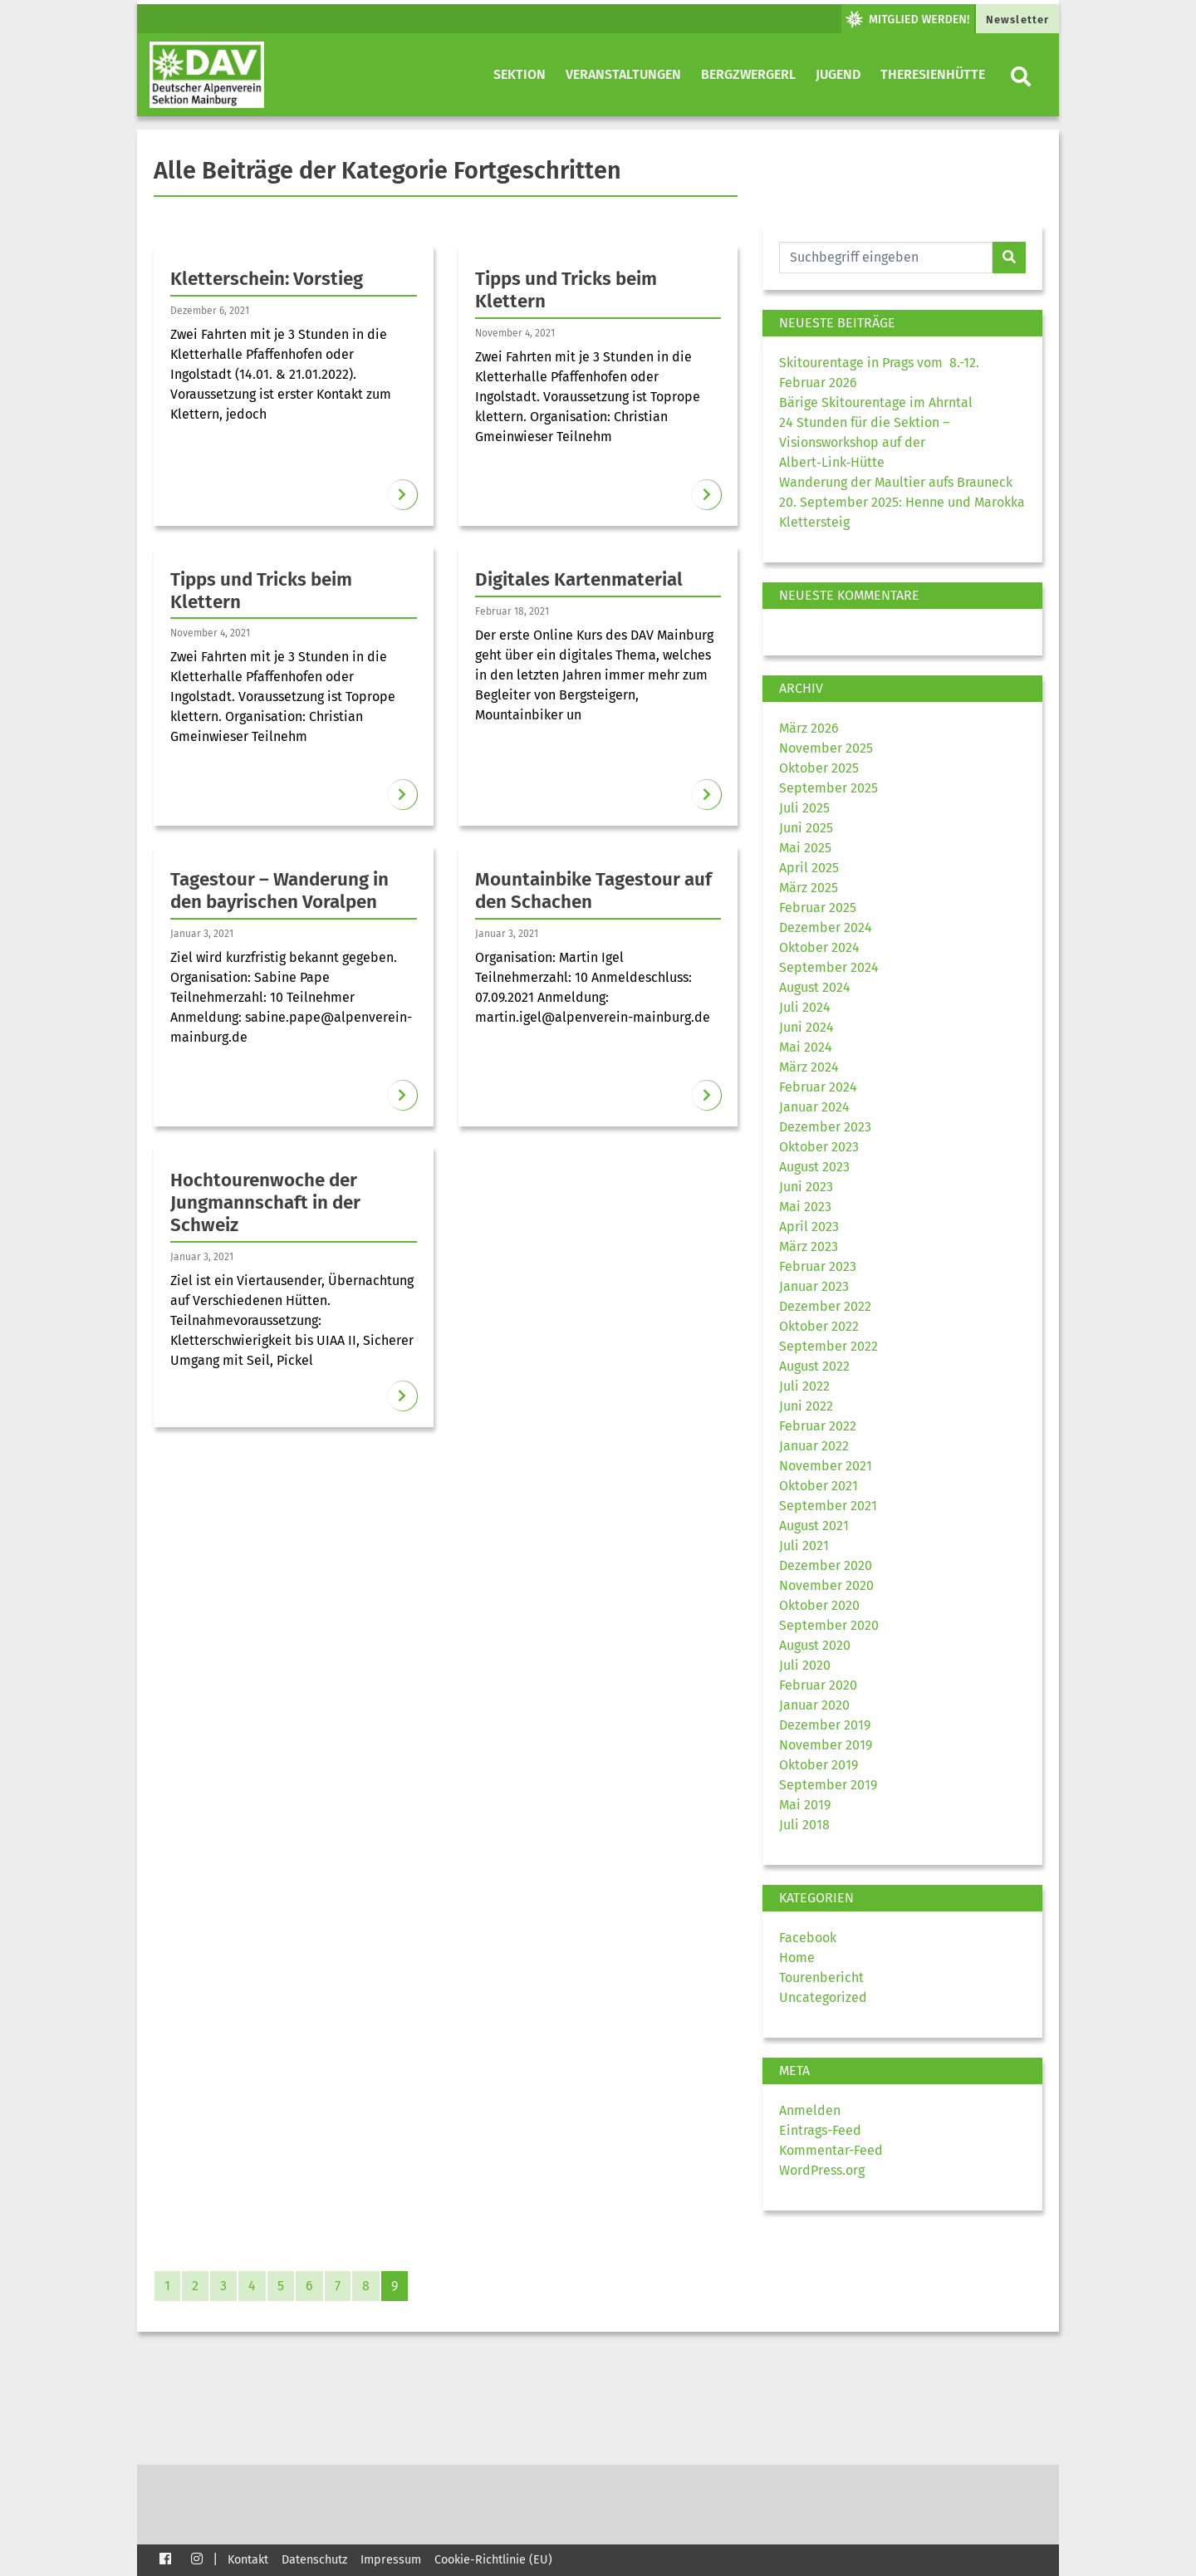  What do you see at coordinates (804, 1386) in the screenshot?
I see `Juli 2022` at bounding box center [804, 1386].